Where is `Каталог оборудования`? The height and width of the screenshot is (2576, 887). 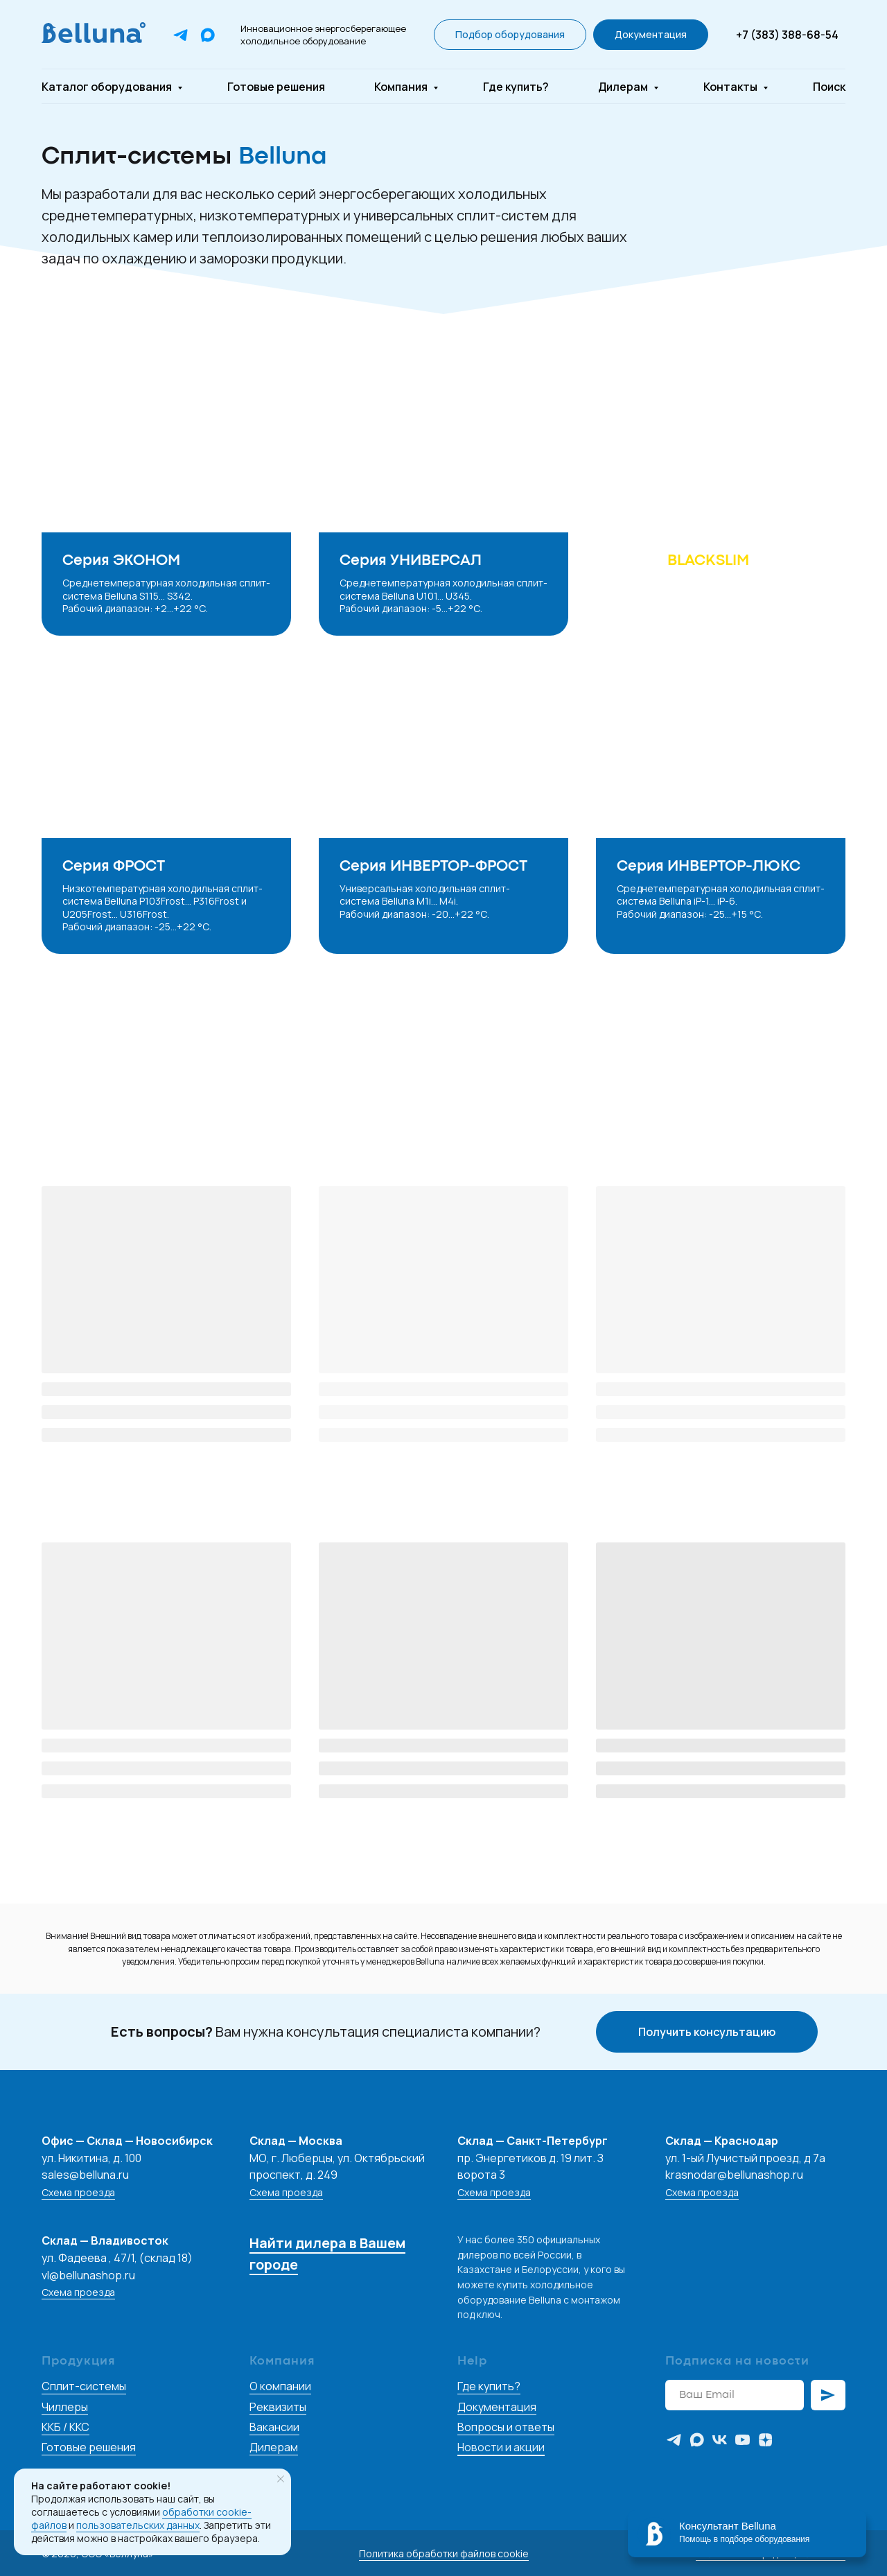 Каталог оборудования is located at coordinates (108, 86).